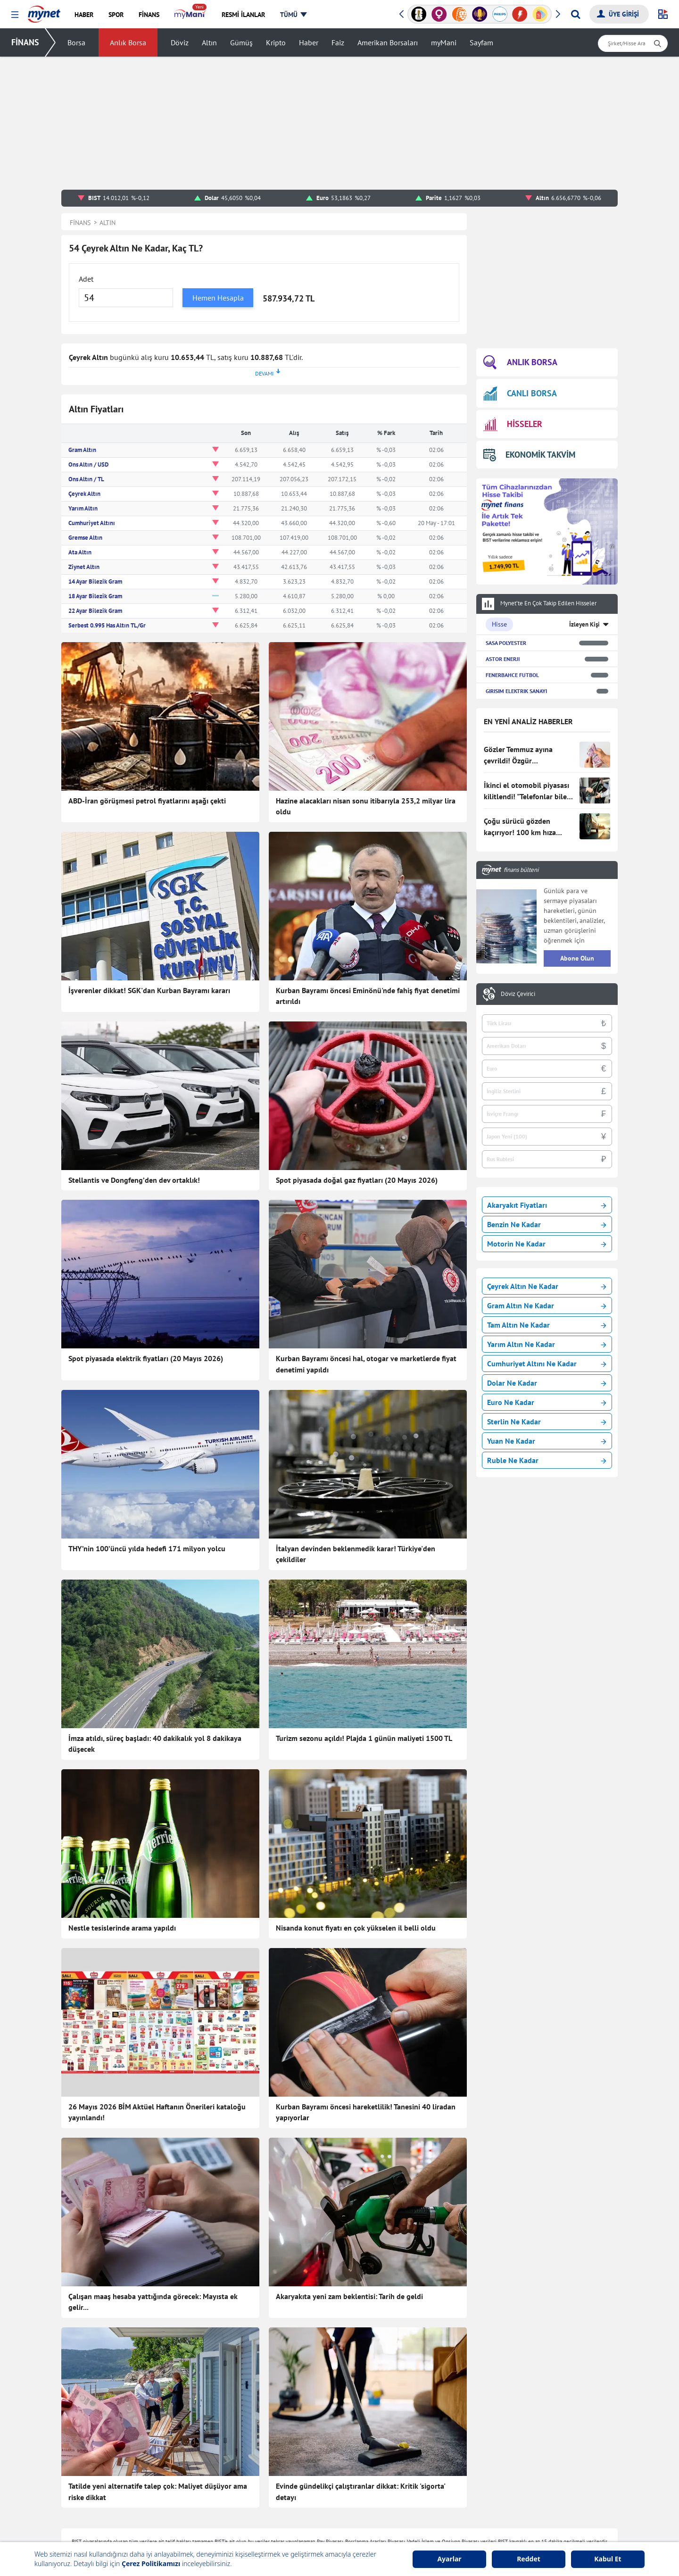 The width and height of the screenshot is (679, 2576). I want to click on GIRISIM ELEKTRIK SANAYI, so click(516, 690).